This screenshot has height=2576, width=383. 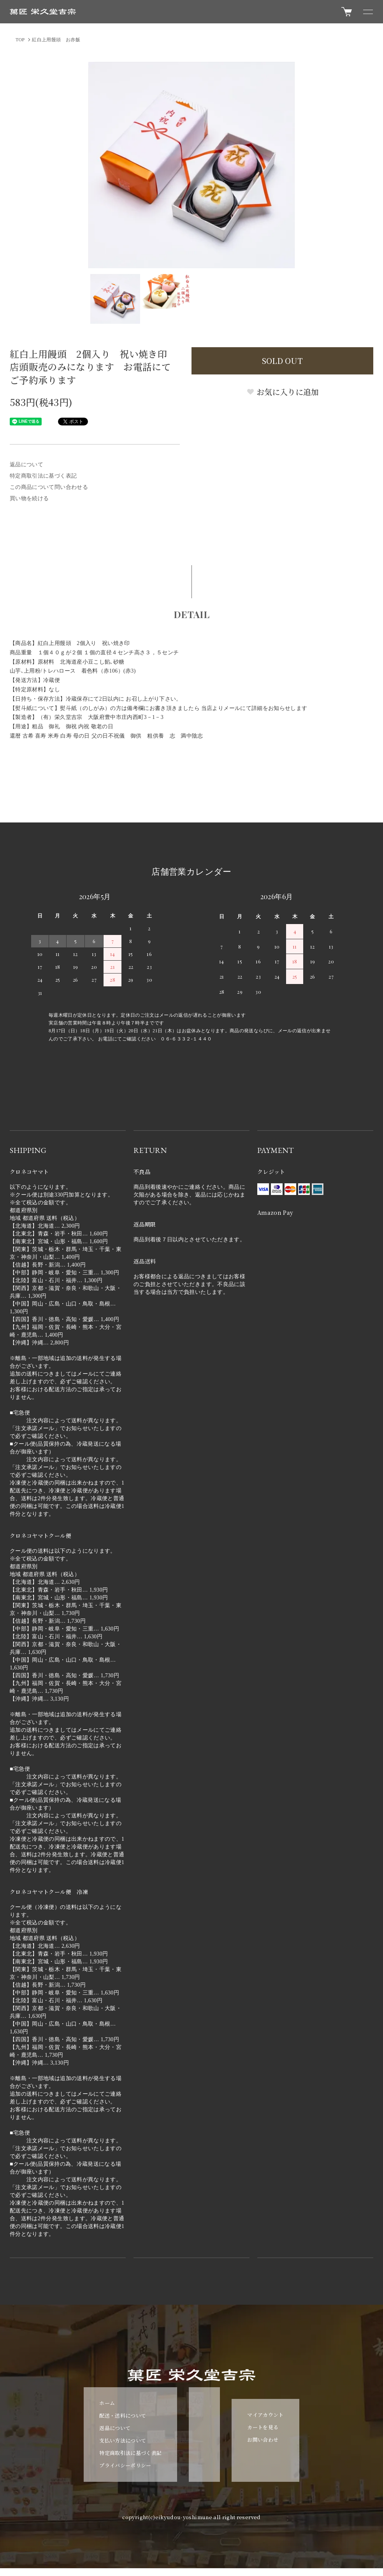 I want to click on 返品について, so click(x=26, y=464).